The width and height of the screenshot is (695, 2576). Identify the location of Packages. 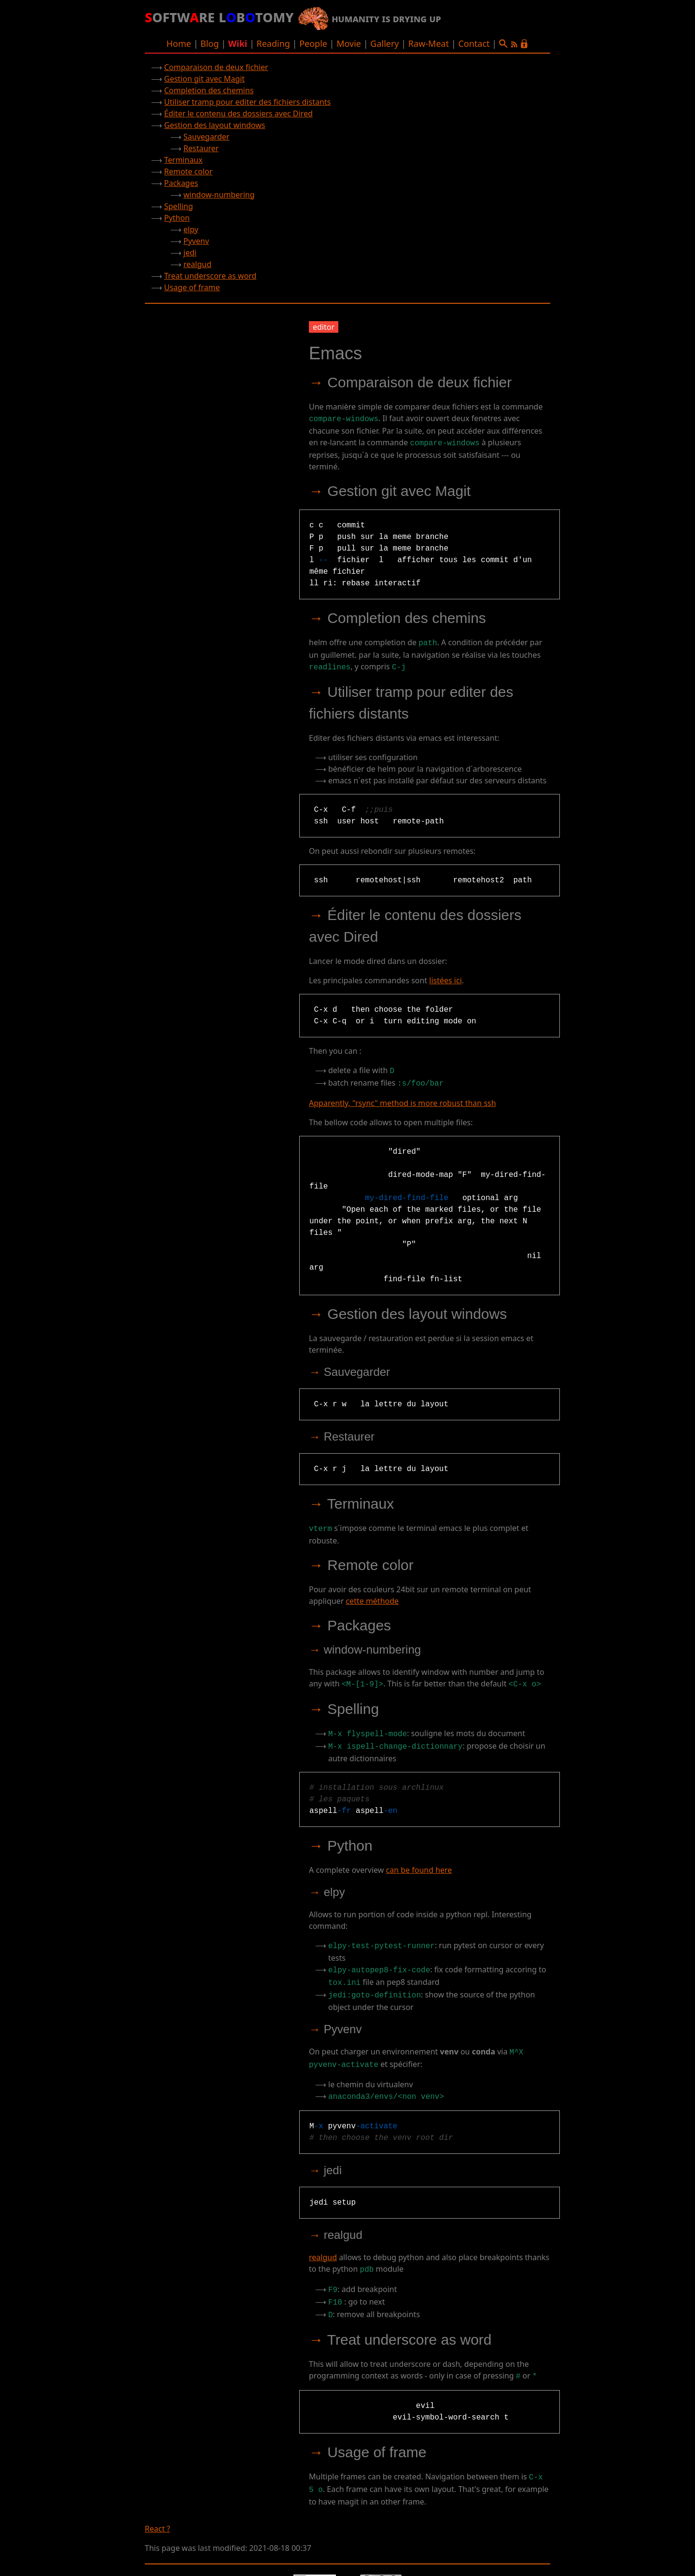
(181, 183).